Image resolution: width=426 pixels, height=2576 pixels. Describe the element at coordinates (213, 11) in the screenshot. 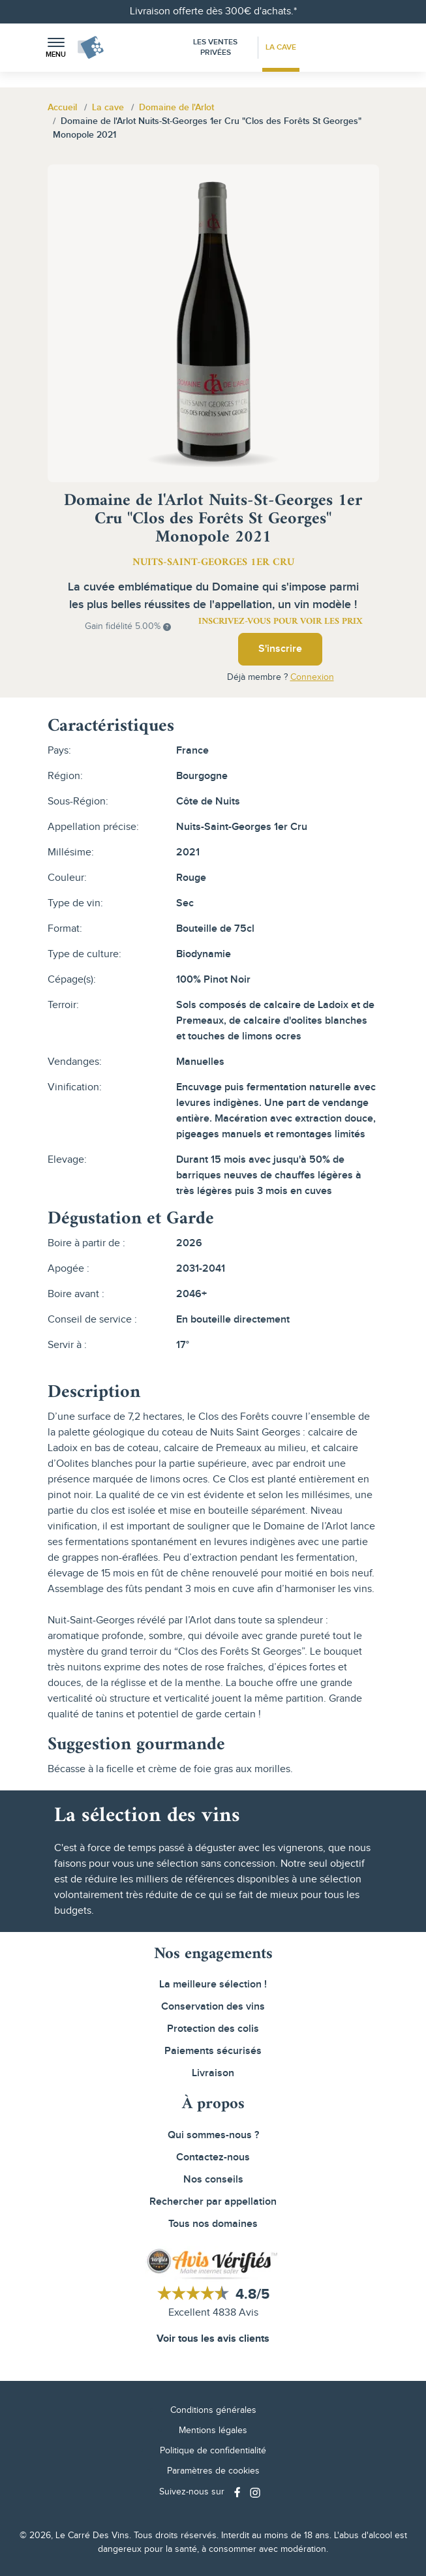

I see `Livraison offerte dès 300€ d'achats.*` at that location.